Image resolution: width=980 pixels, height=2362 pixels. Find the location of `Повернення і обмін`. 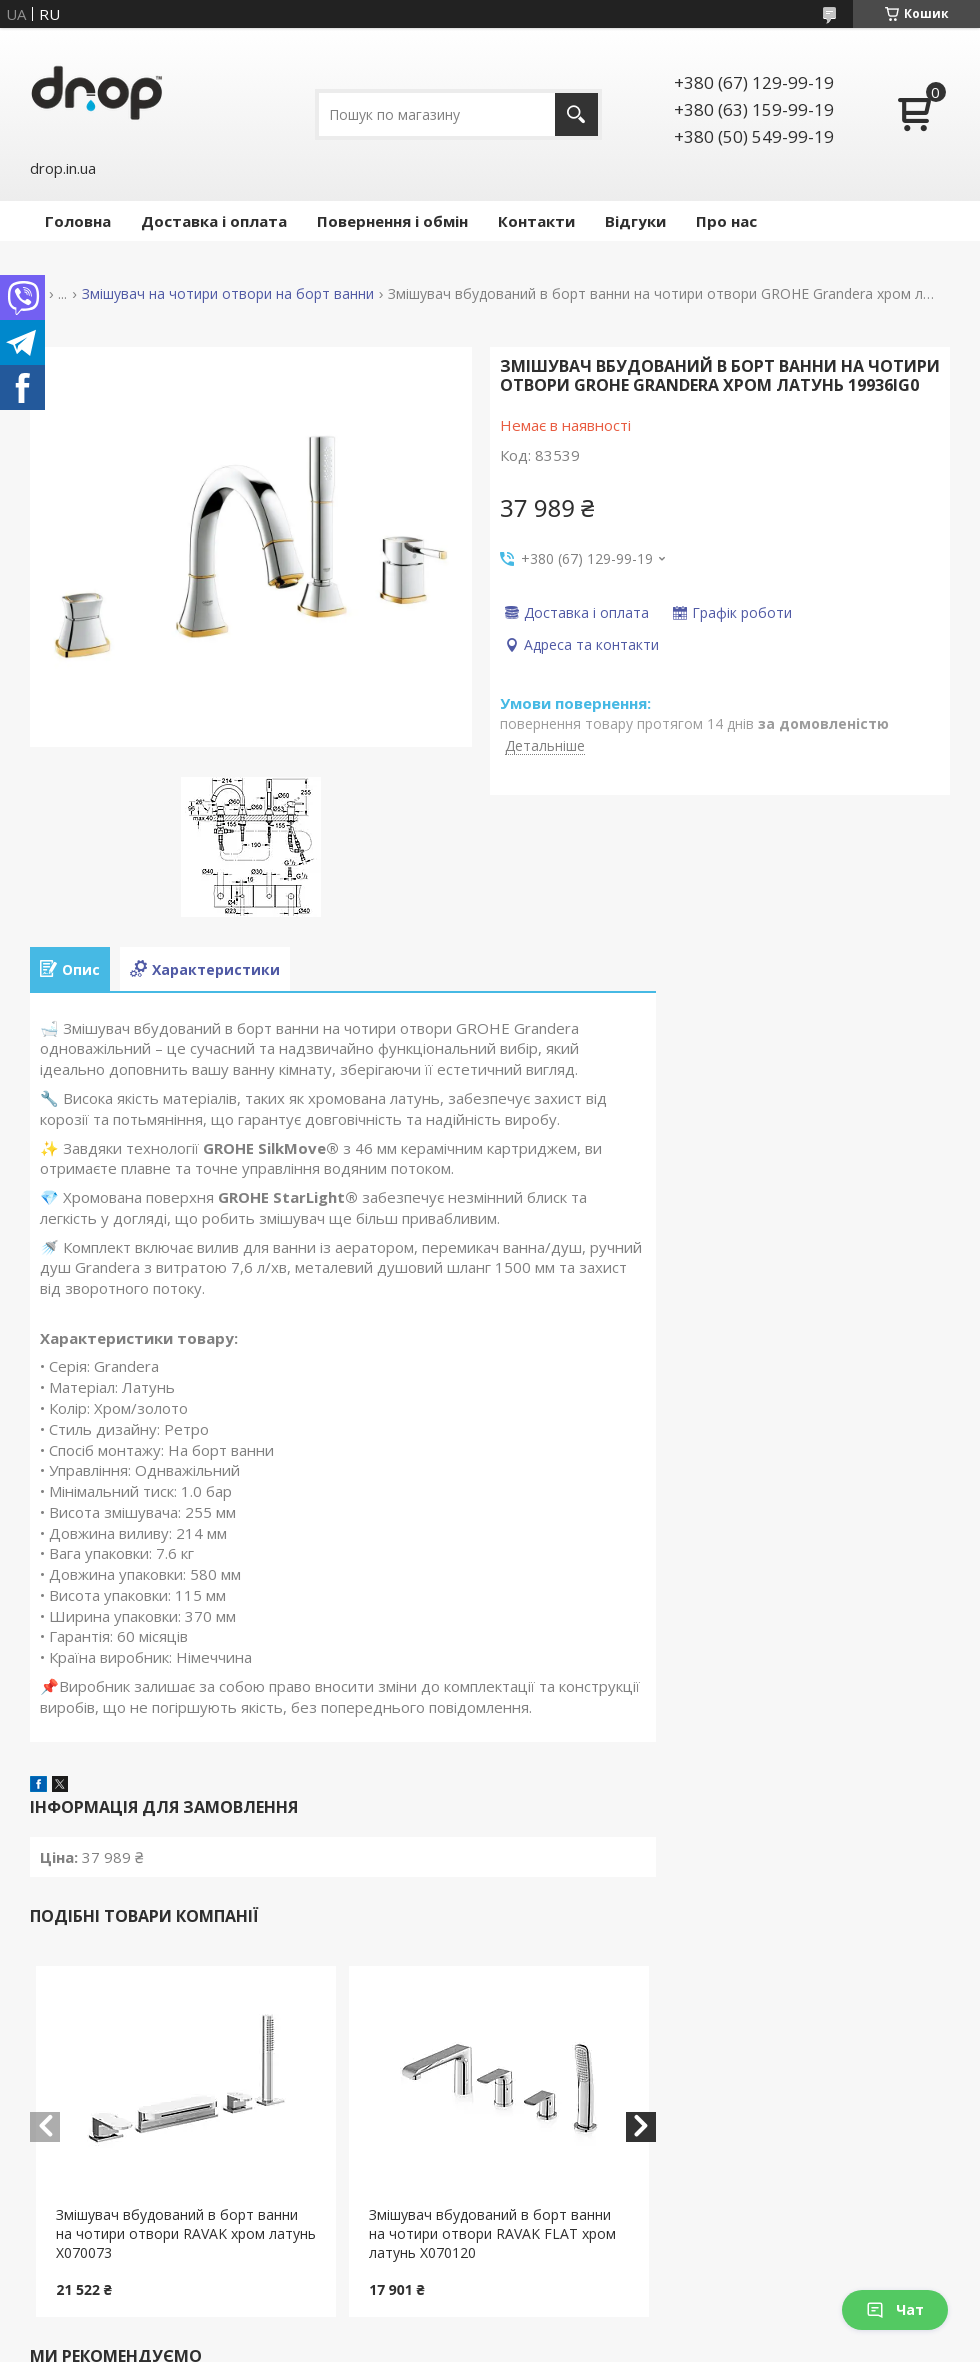

Повернення і обмін is located at coordinates (392, 221).